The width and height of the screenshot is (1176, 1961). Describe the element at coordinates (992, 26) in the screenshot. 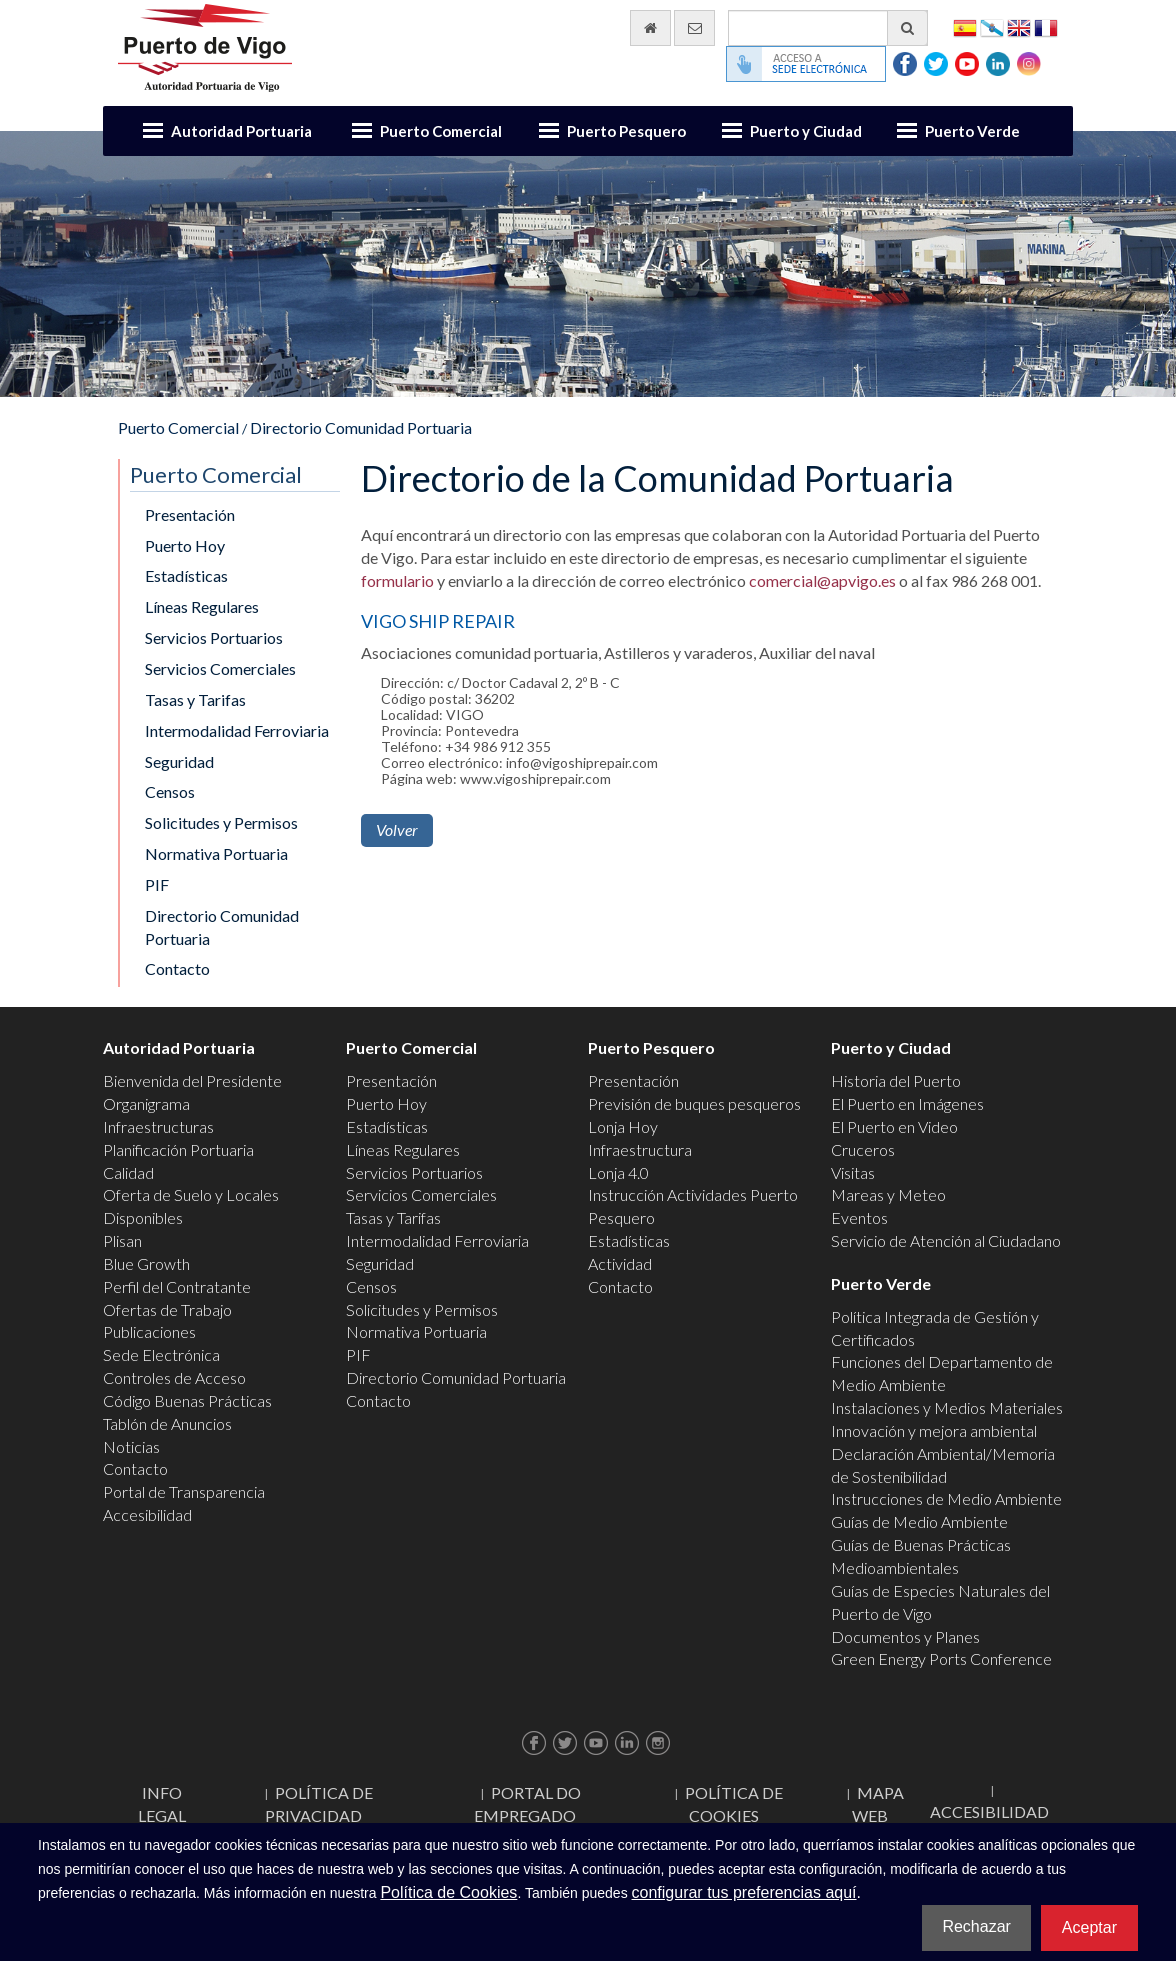

I see `Galego` at that location.